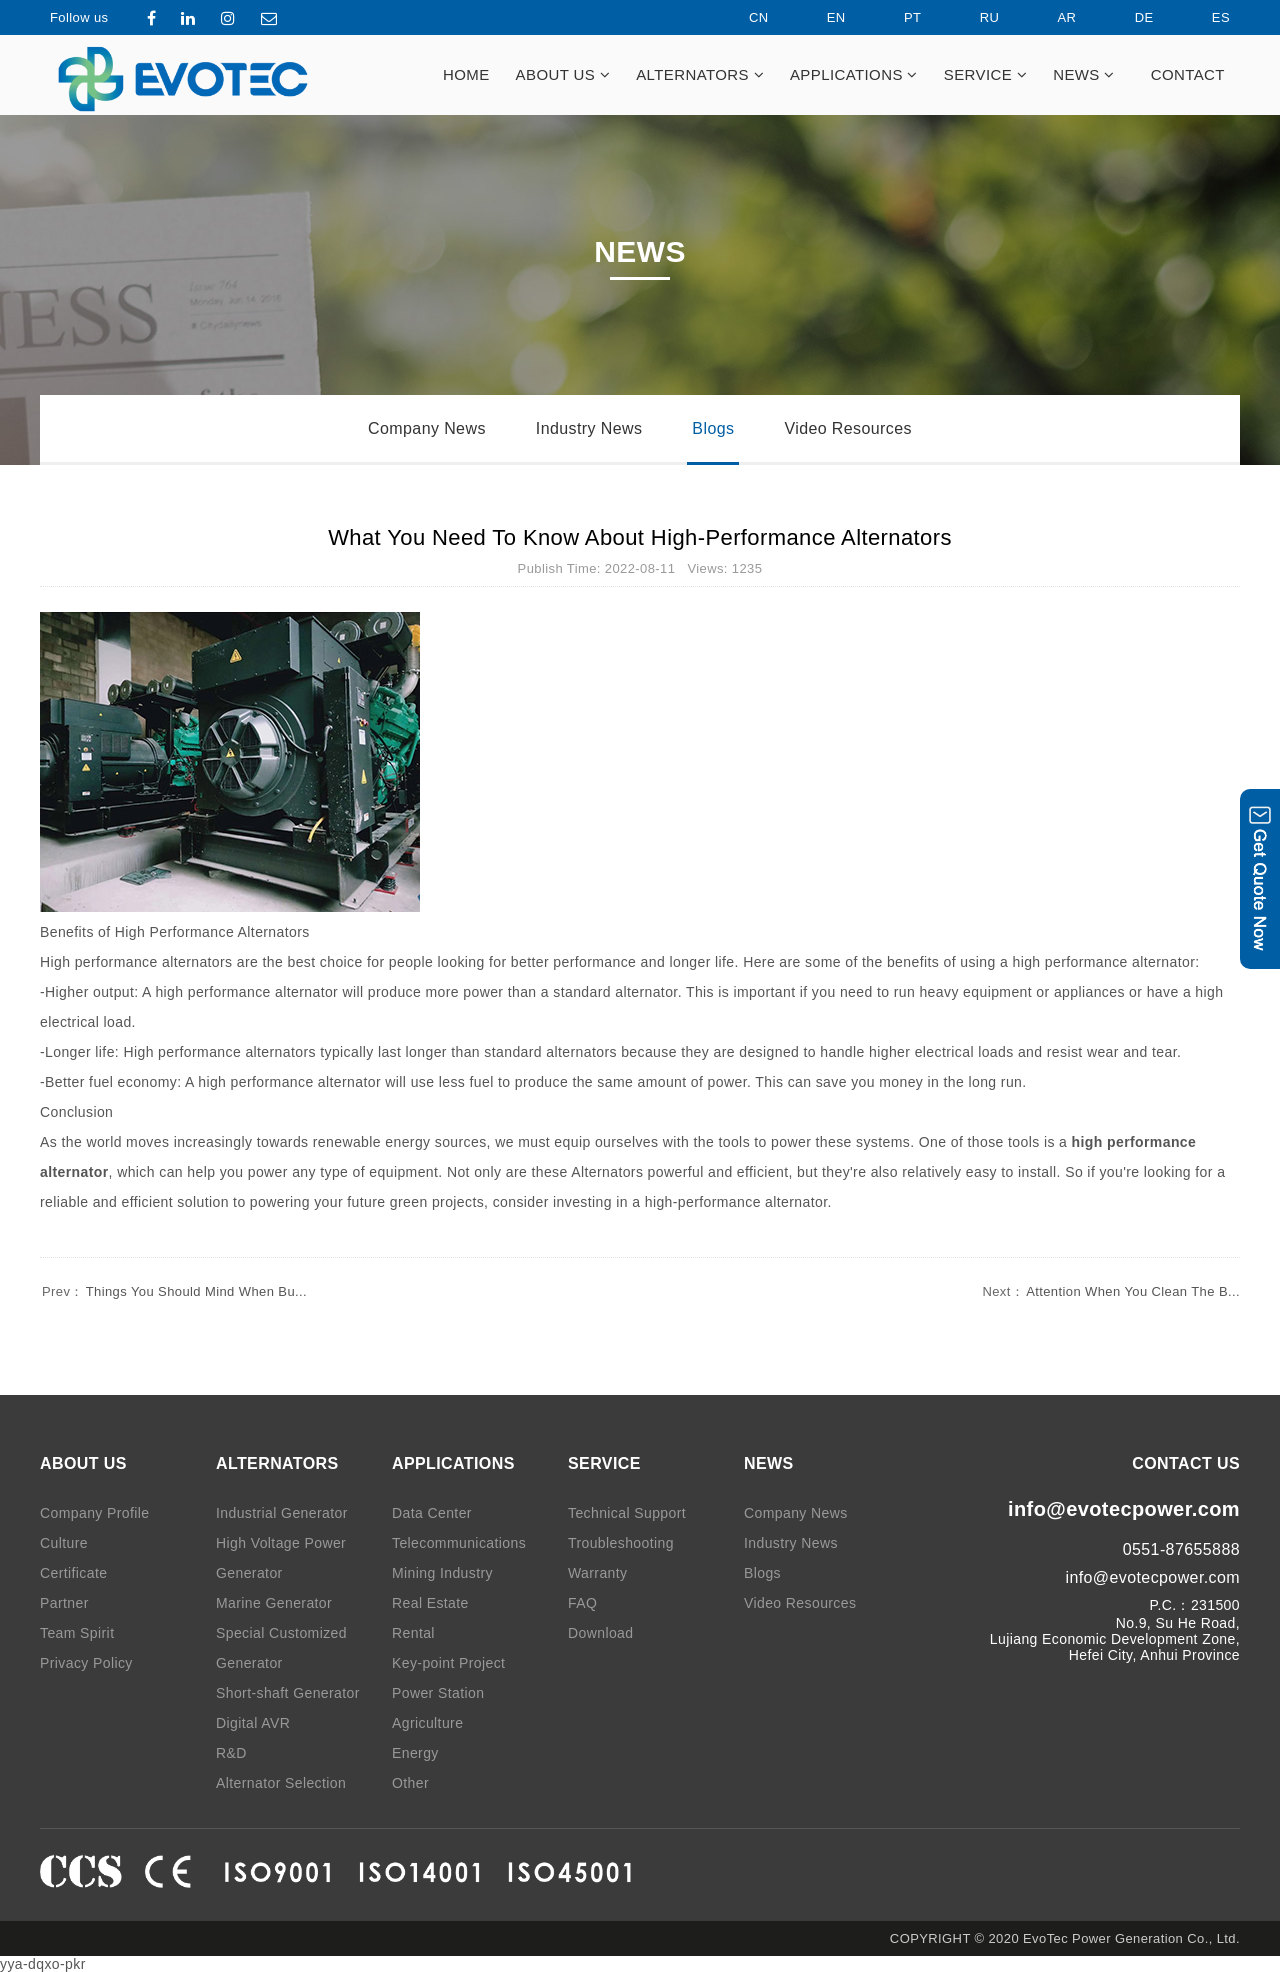 Image resolution: width=1280 pixels, height=1972 pixels. What do you see at coordinates (448, 1663) in the screenshot?
I see `Key-point Project` at bounding box center [448, 1663].